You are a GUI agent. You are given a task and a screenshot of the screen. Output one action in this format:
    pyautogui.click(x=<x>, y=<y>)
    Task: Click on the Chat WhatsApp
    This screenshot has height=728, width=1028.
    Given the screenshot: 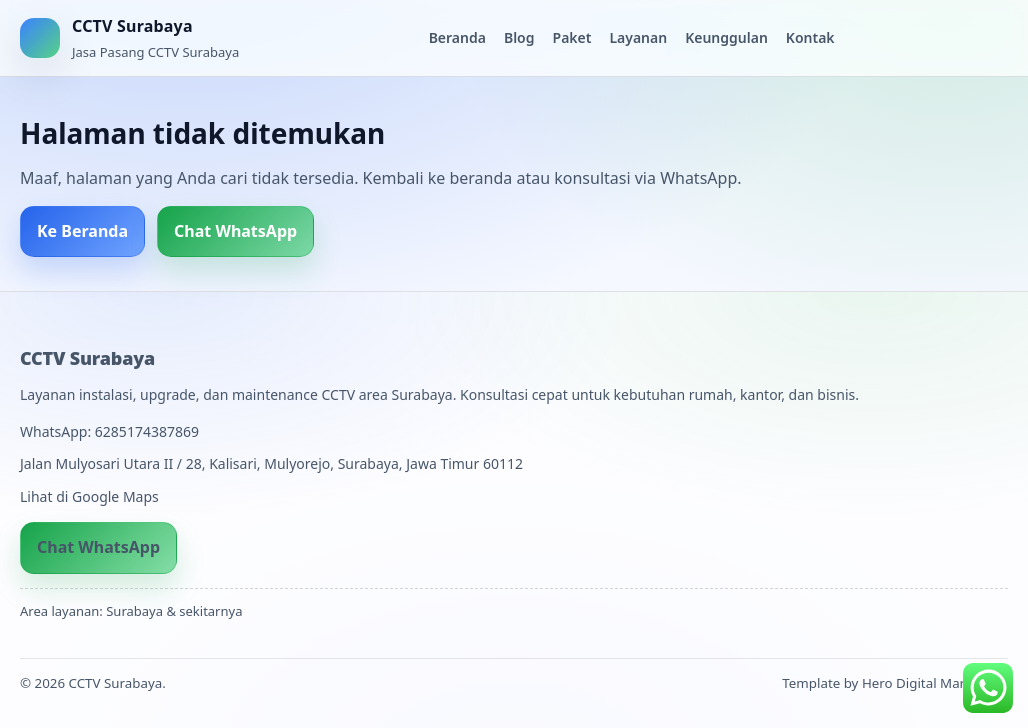 What is the action you would take?
    pyautogui.click(x=235, y=231)
    